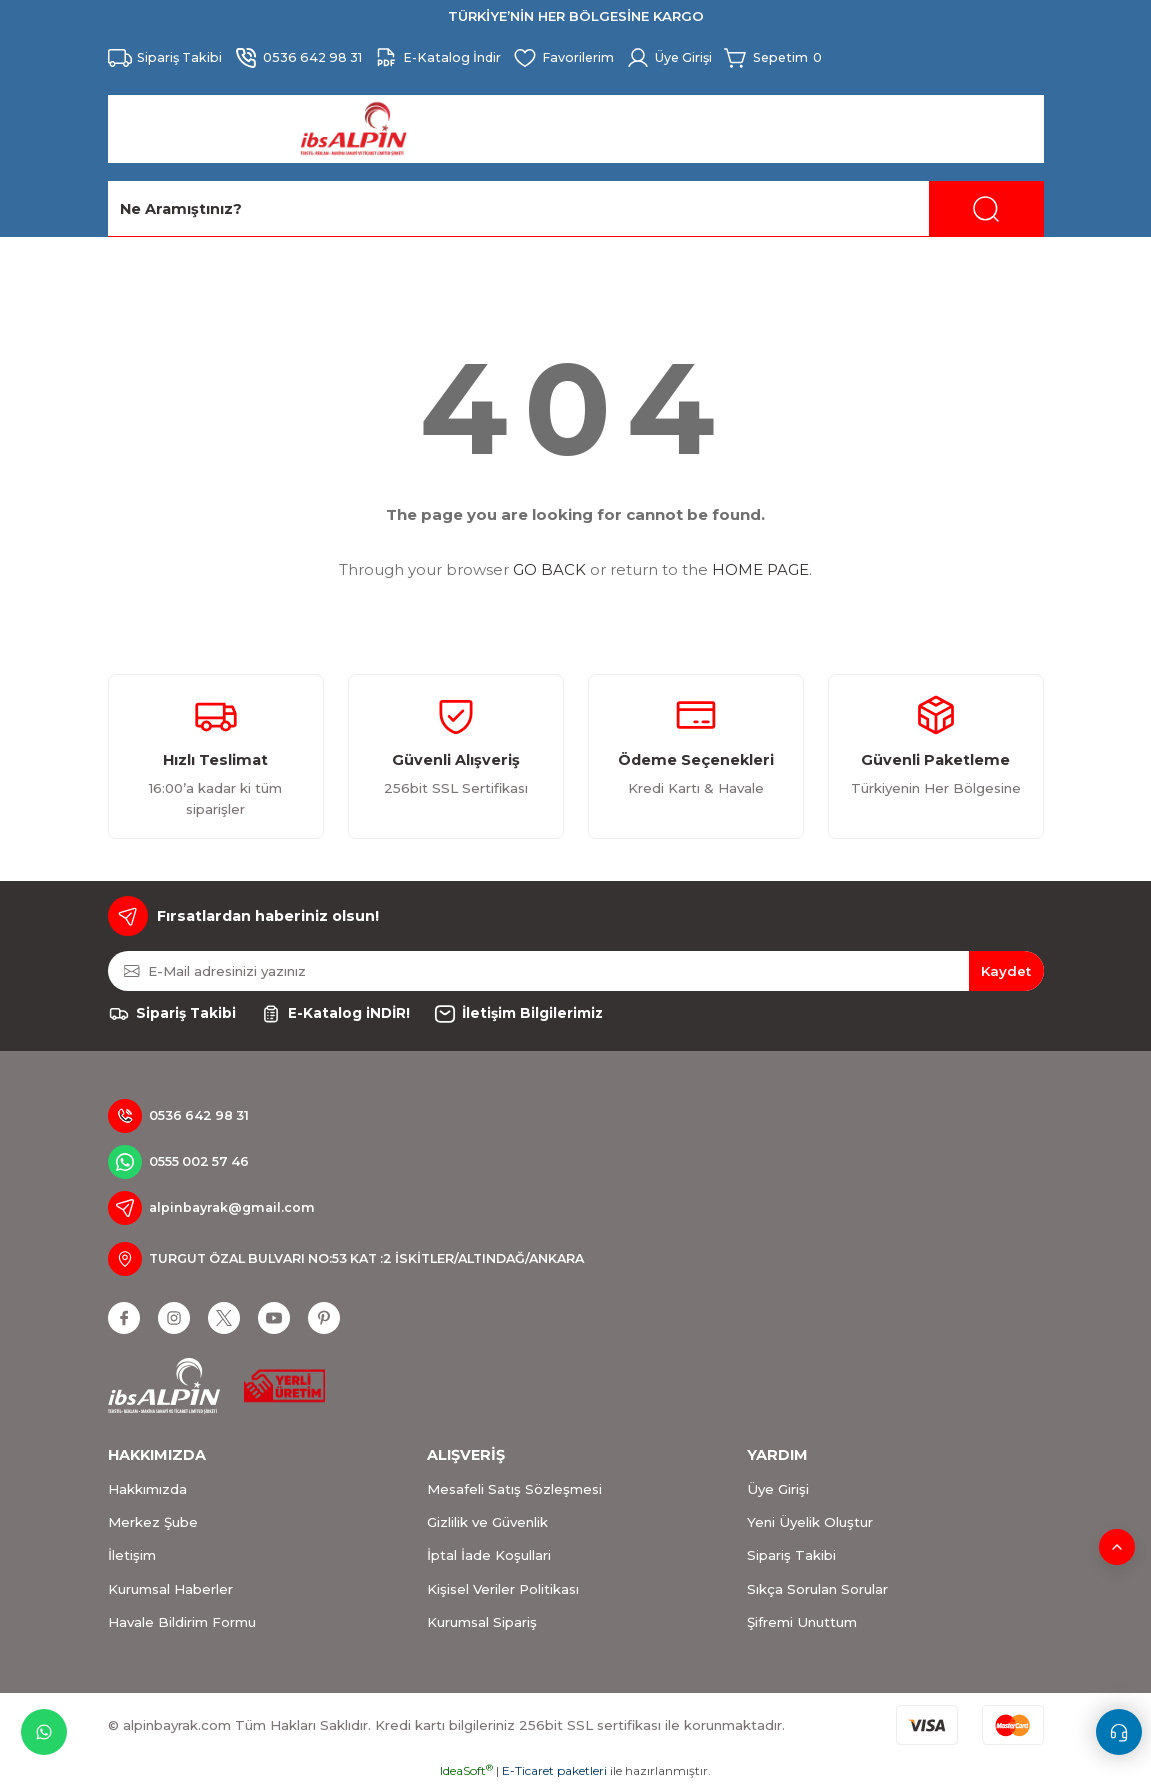 The image size is (1151, 1785). I want to click on Mesafeli Satış Sözleşmesi, so click(514, 1489).